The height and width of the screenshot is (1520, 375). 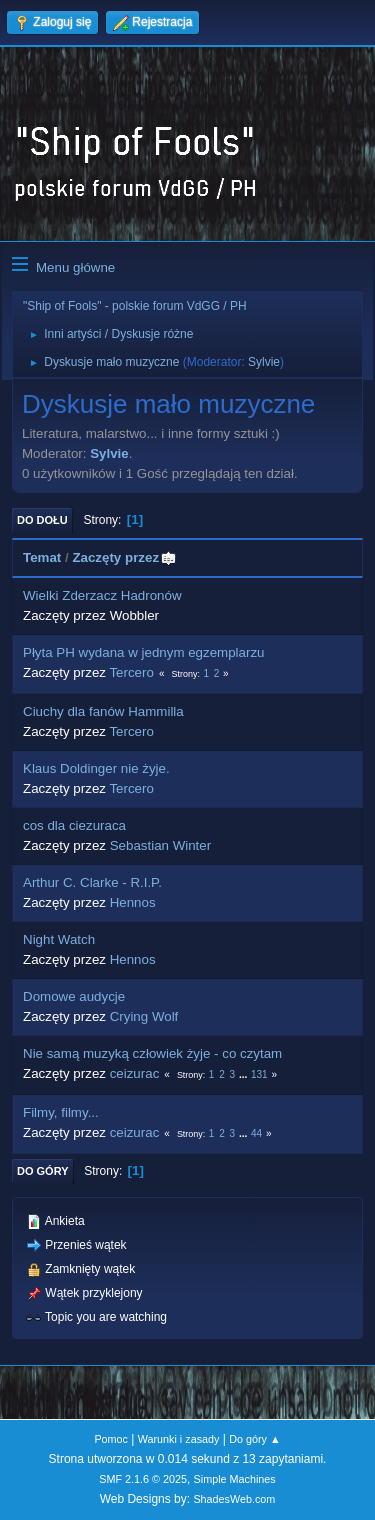 I want to click on Tercero, so click(x=131, y=672).